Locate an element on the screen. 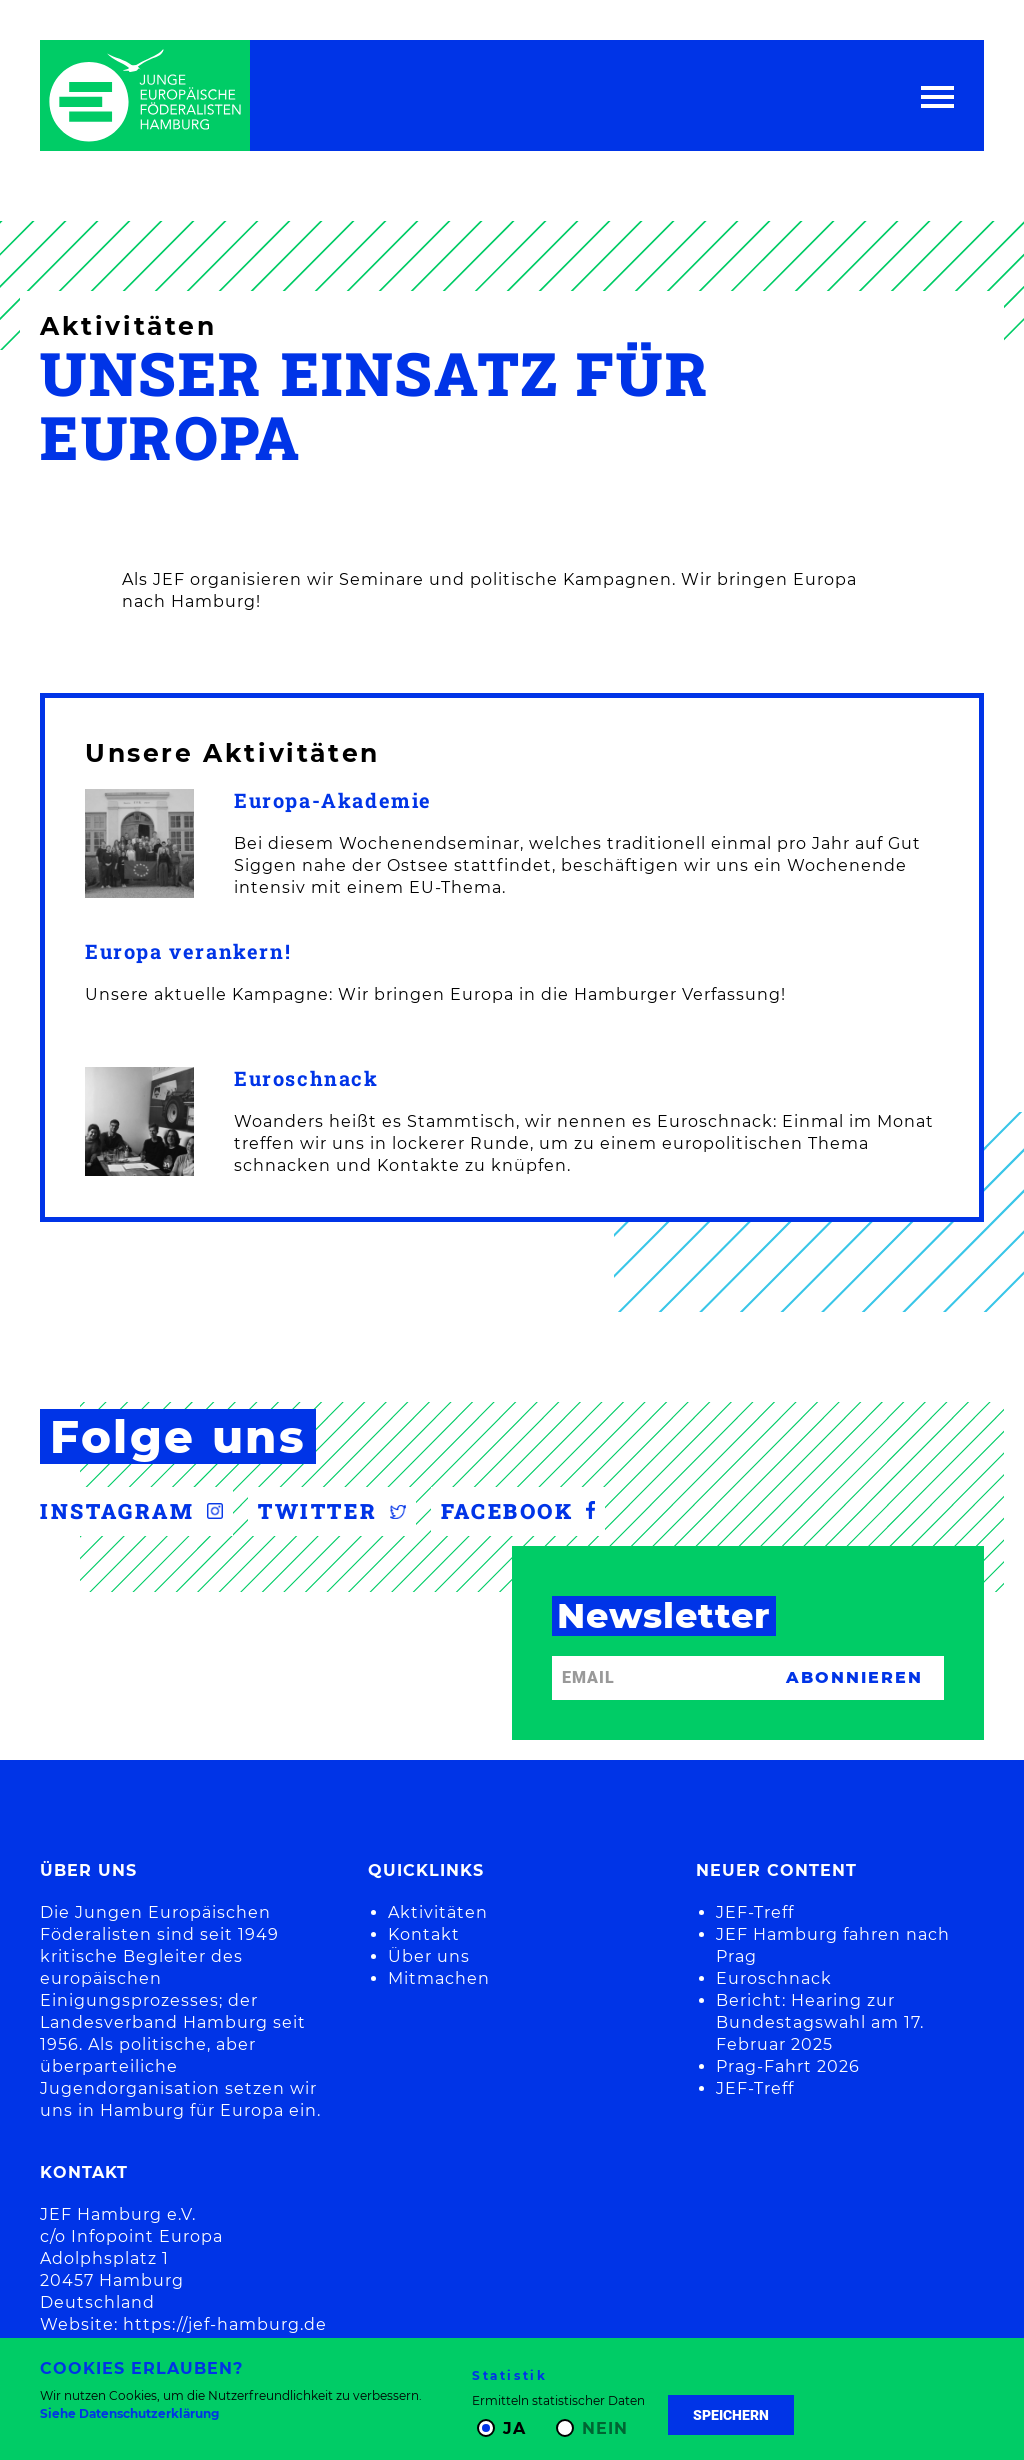 This screenshot has height=2460, width=1024. Über uns is located at coordinates (429, 1956).